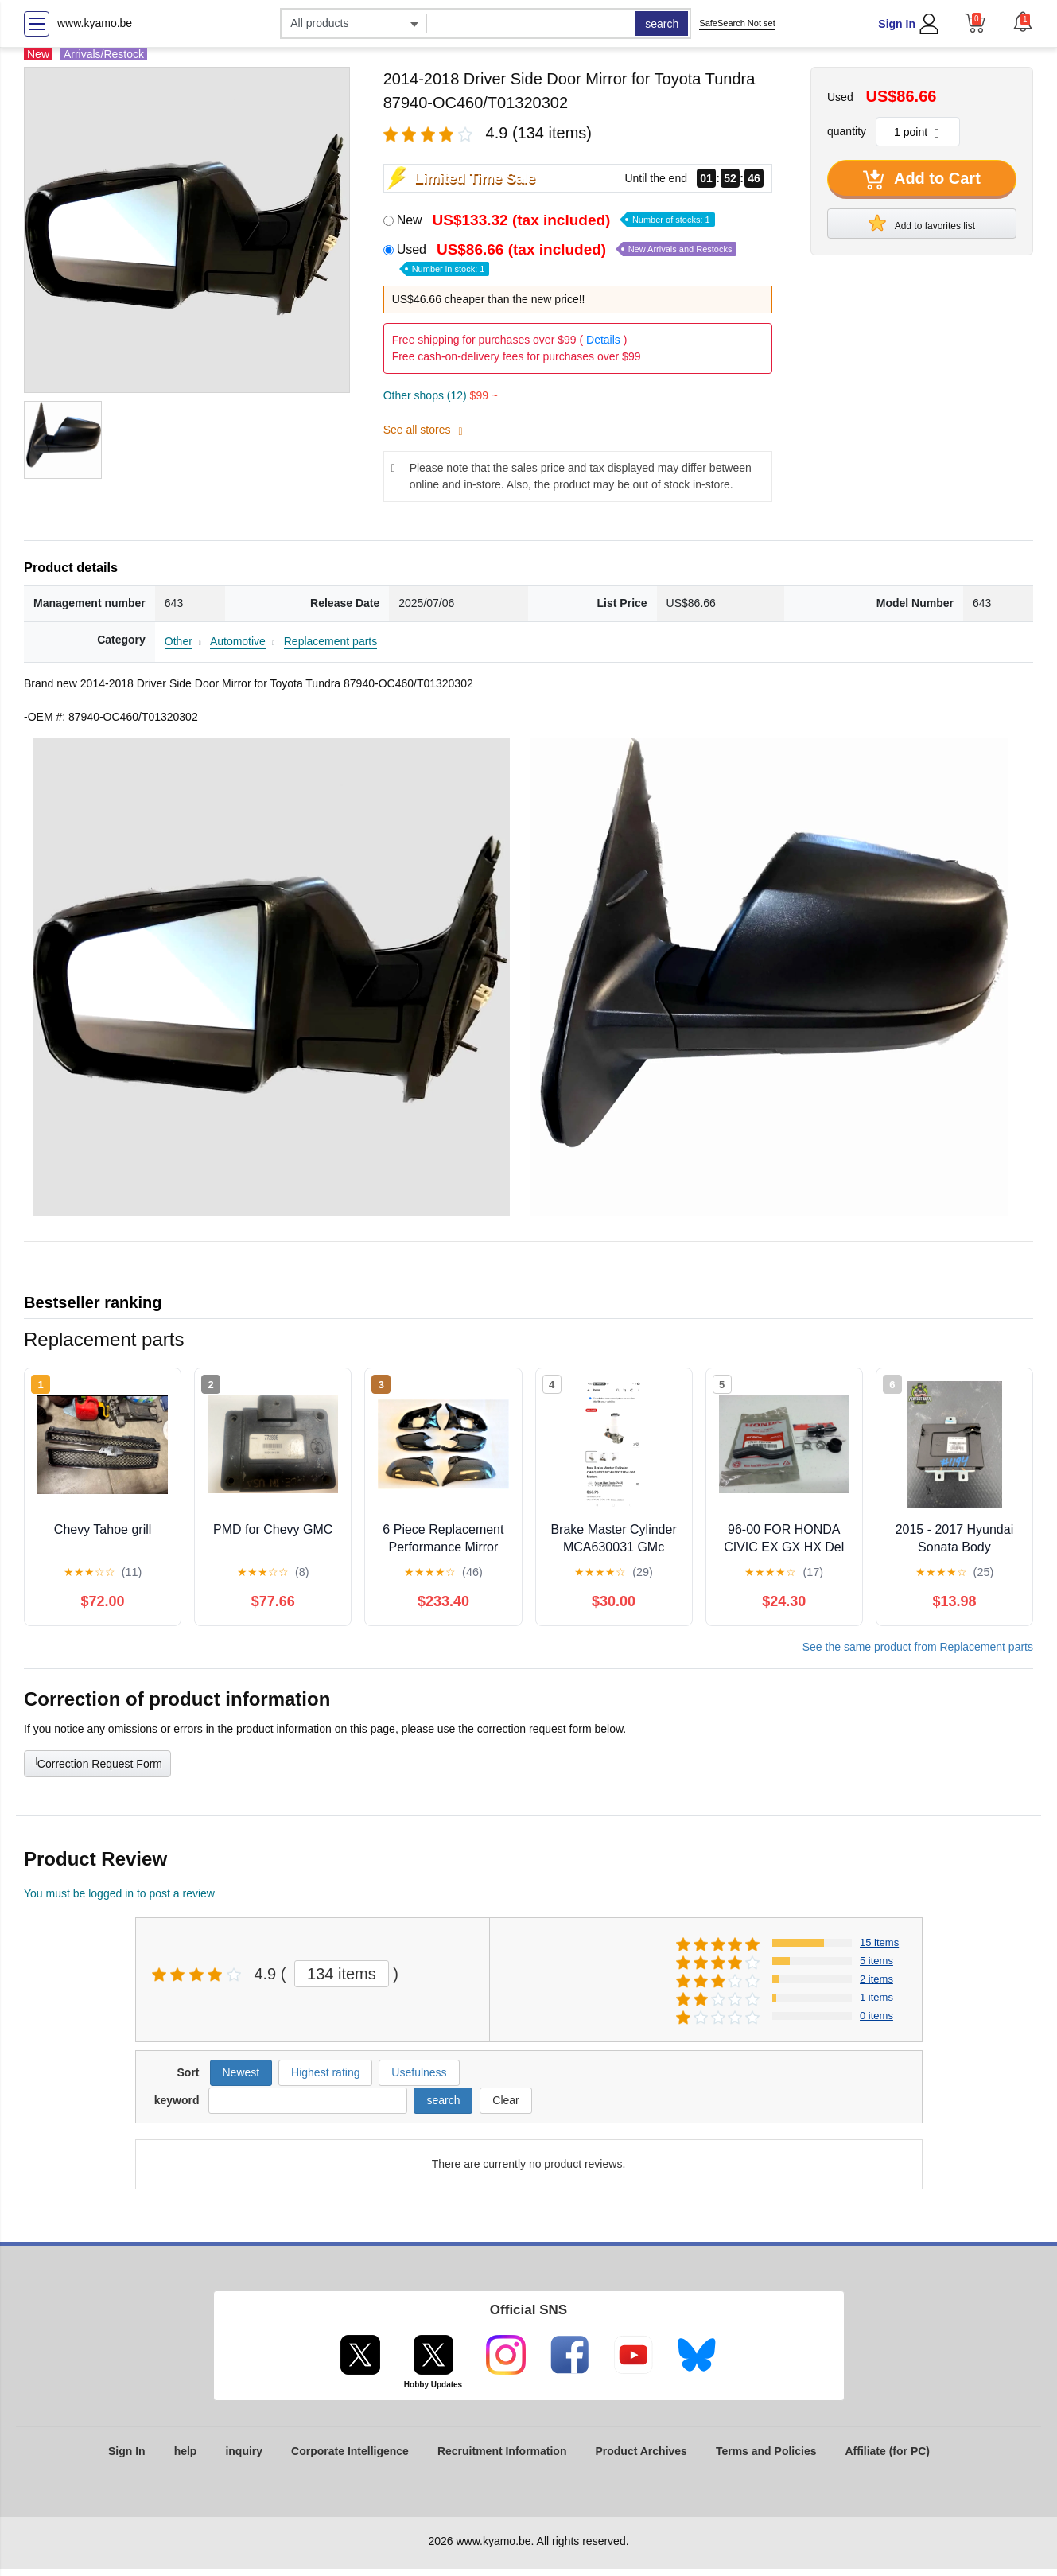 This screenshot has height=2576, width=1057. I want to click on Recruitment Information, so click(502, 2451).